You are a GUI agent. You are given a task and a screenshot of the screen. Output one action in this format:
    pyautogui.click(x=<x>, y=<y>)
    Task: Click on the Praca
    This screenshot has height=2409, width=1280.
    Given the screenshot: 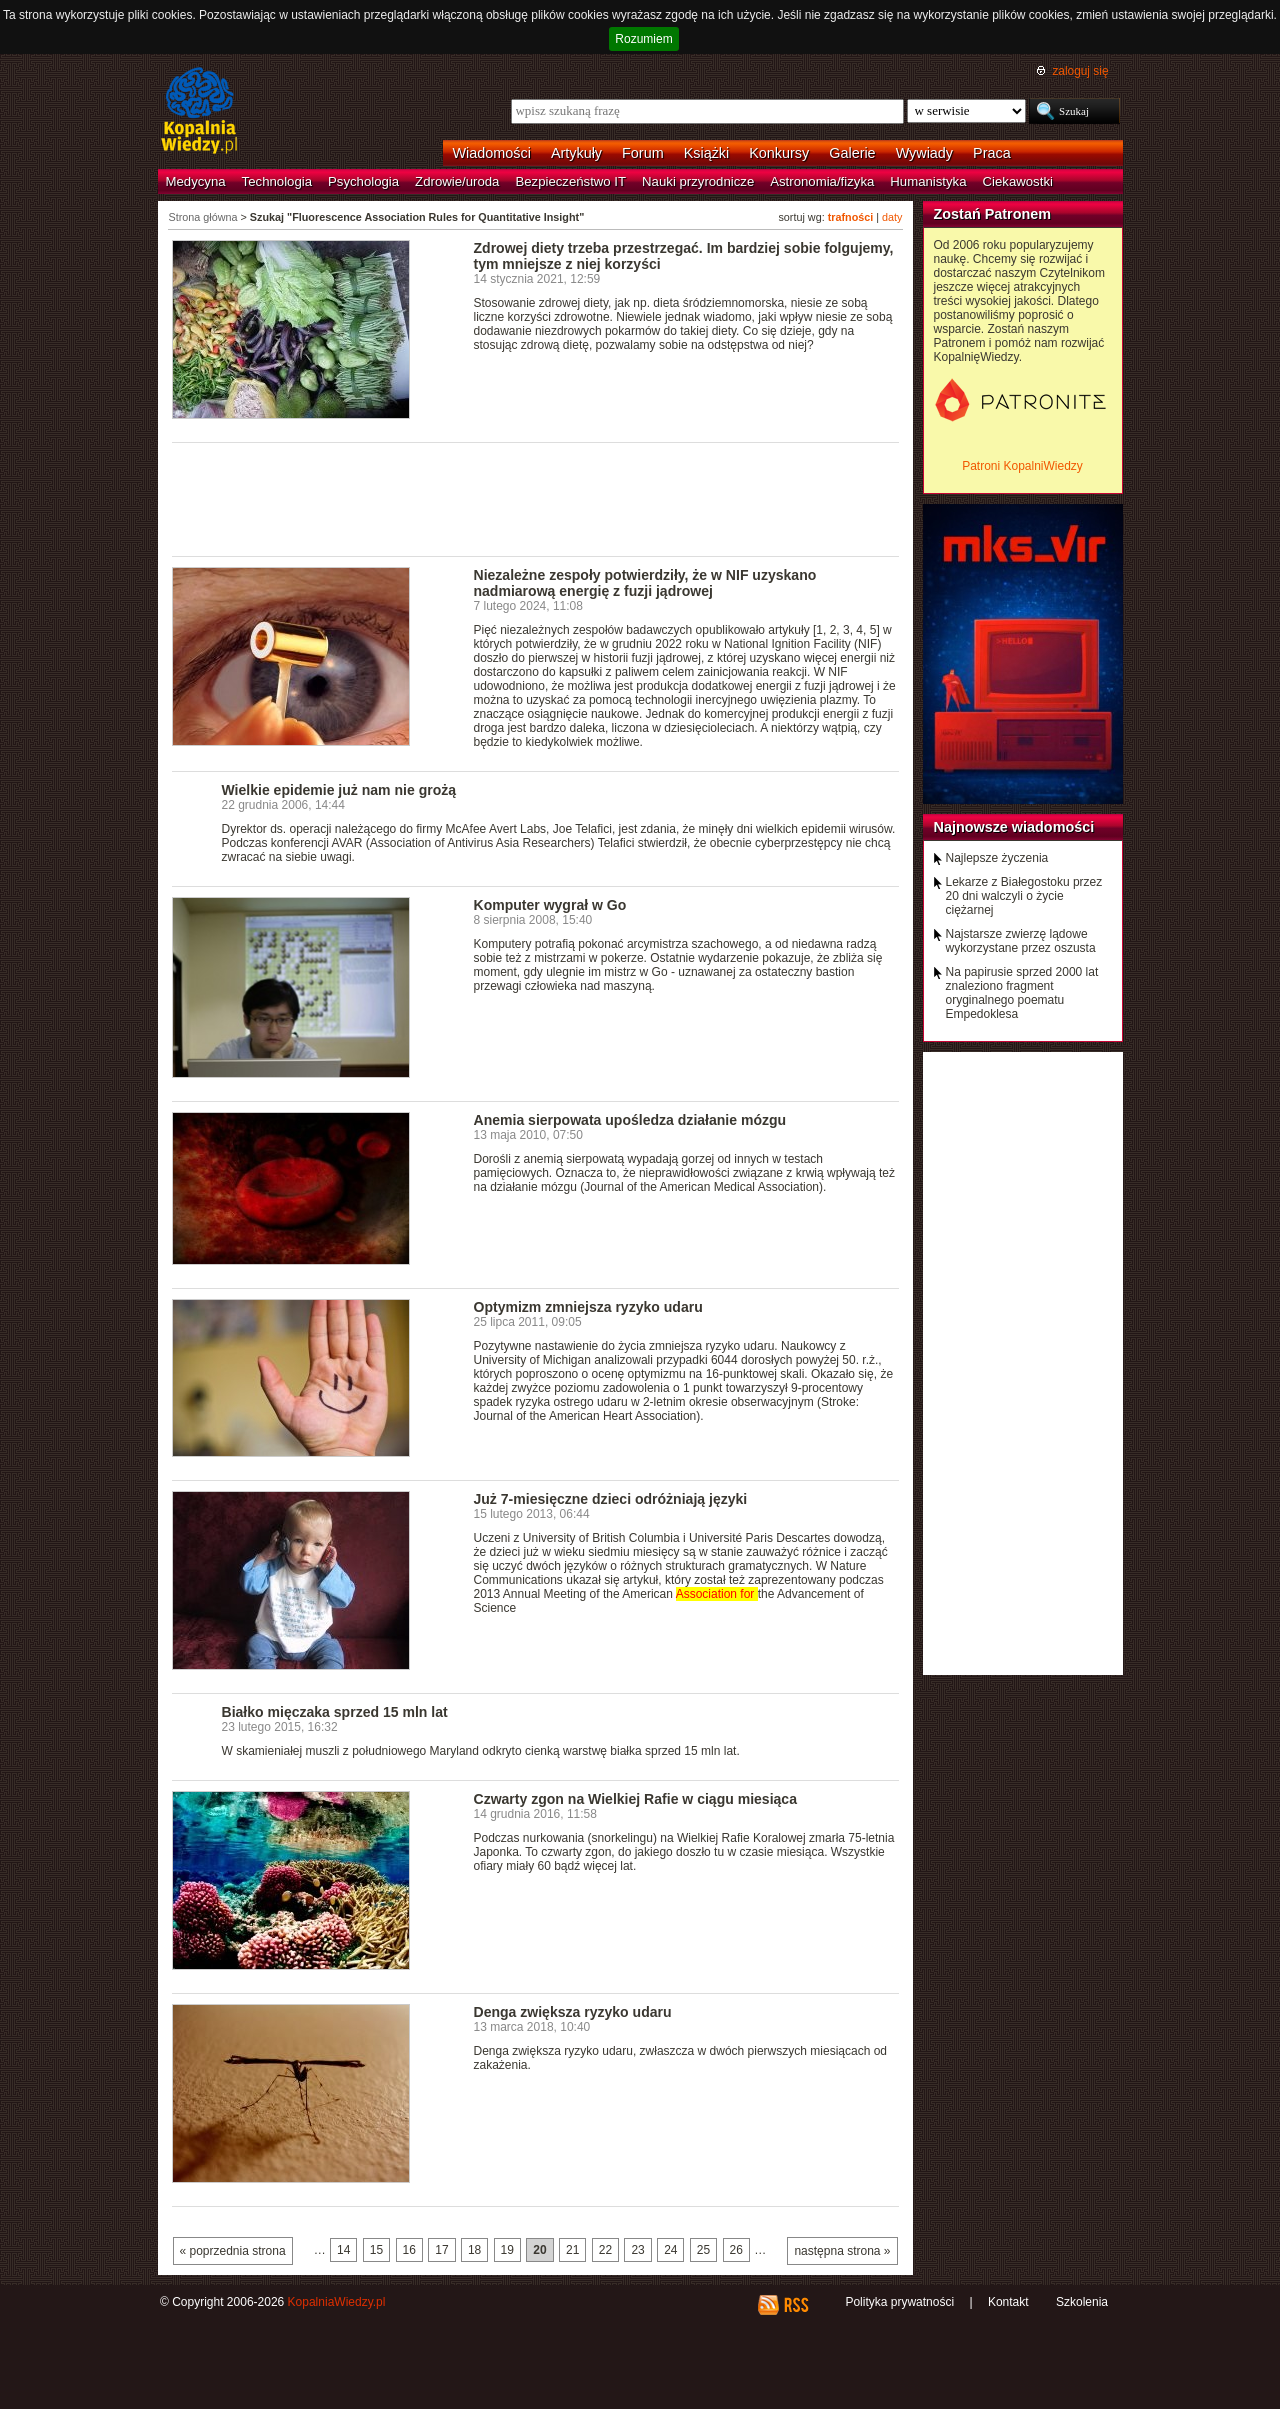 What is the action you would take?
    pyautogui.click(x=992, y=153)
    